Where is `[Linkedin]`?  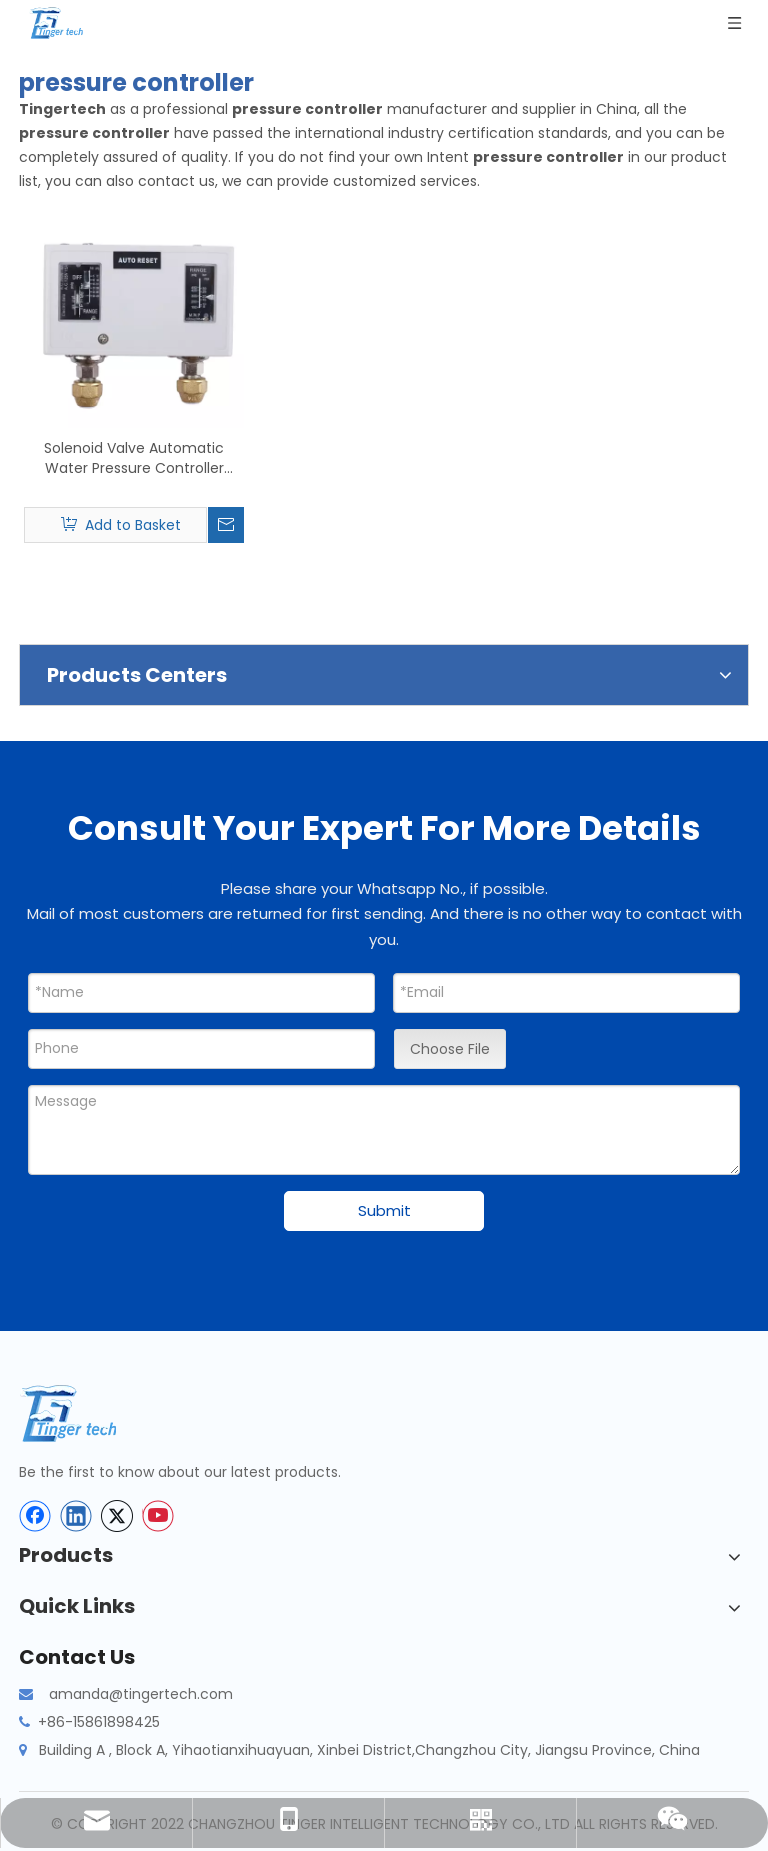
[Linkedin] is located at coordinates (76, 1516).